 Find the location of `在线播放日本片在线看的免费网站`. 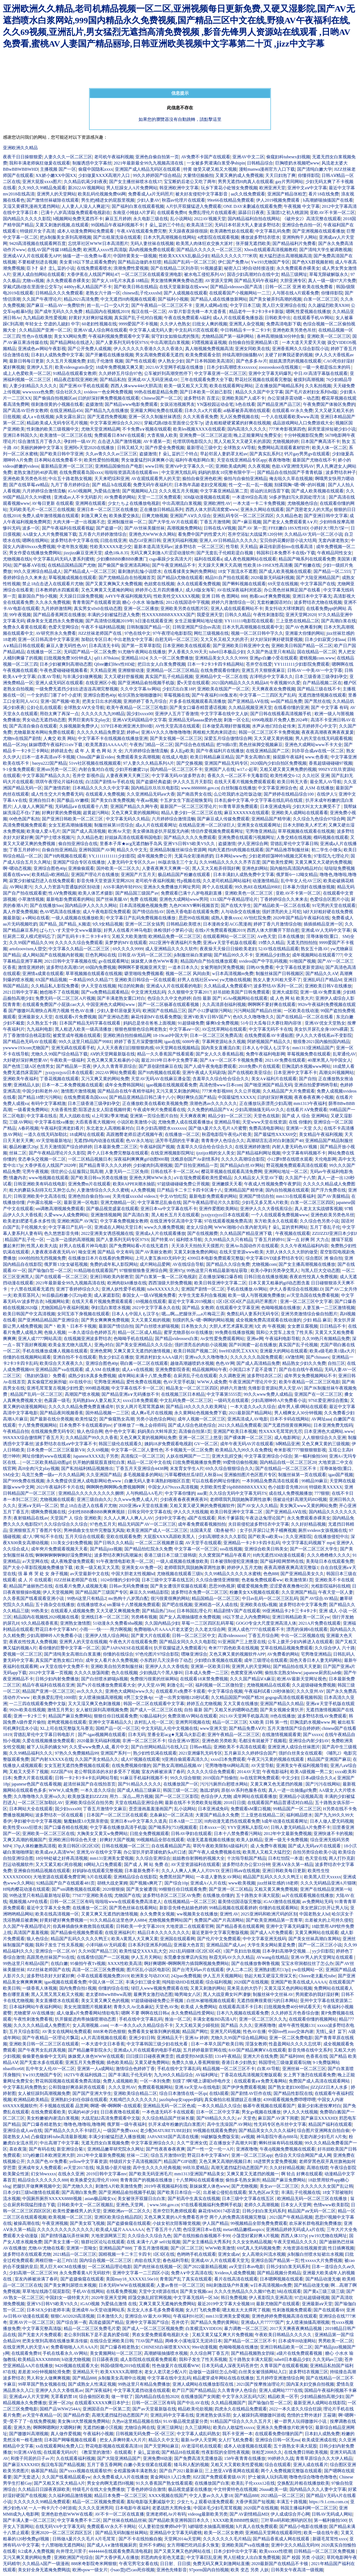

在线播放日本片在线看的免费网站 is located at coordinates (100, 1258).